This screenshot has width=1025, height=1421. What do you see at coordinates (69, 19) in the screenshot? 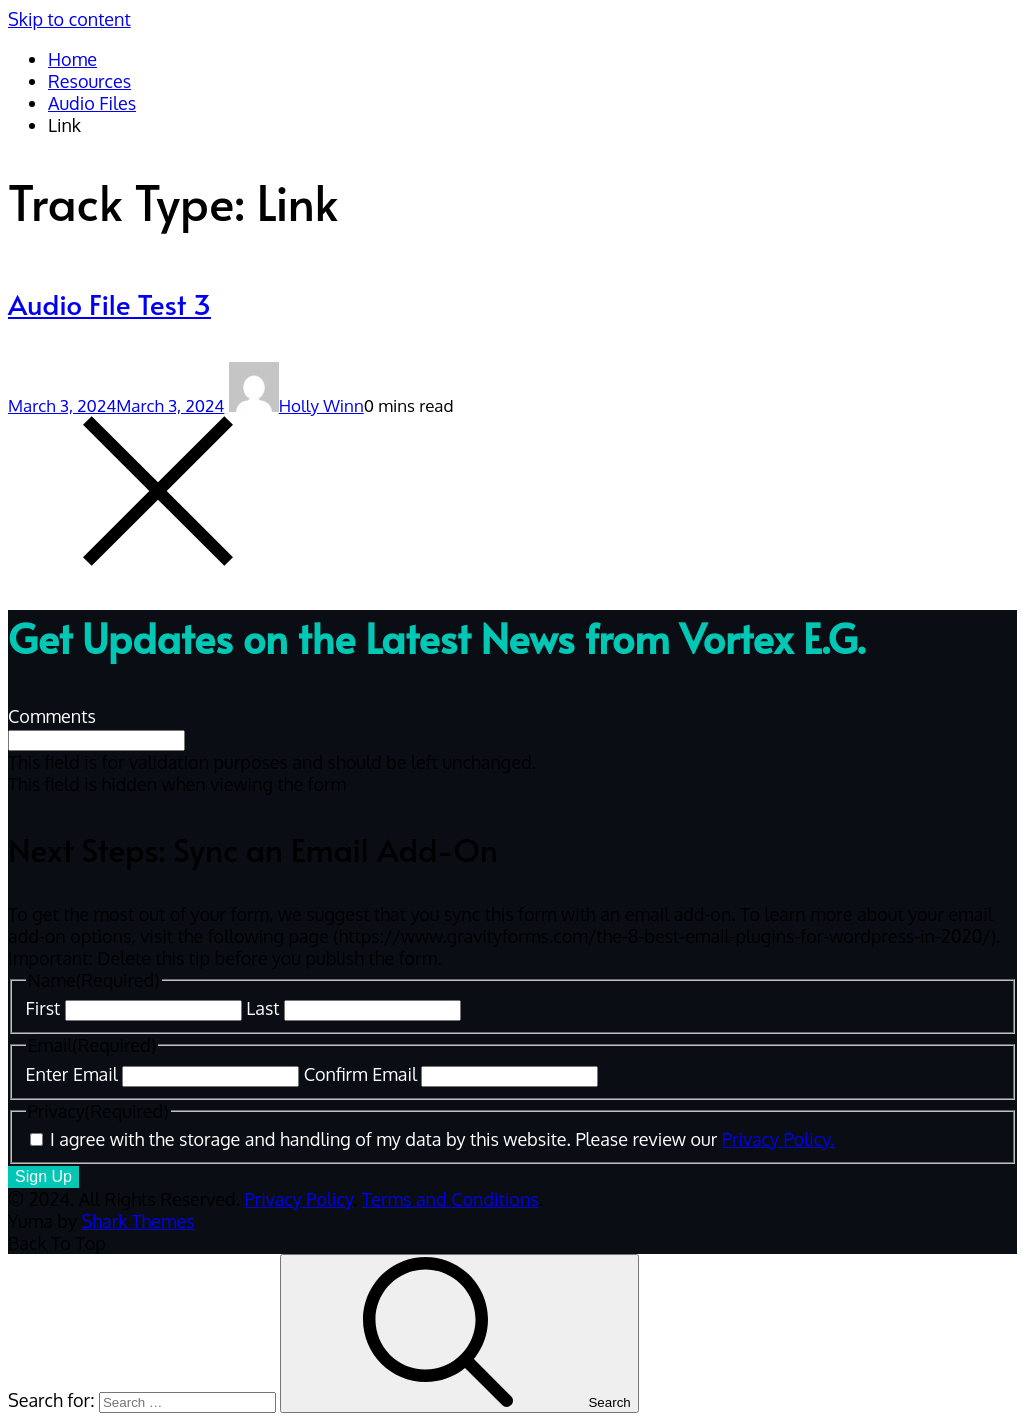
I see `Skip to content` at bounding box center [69, 19].